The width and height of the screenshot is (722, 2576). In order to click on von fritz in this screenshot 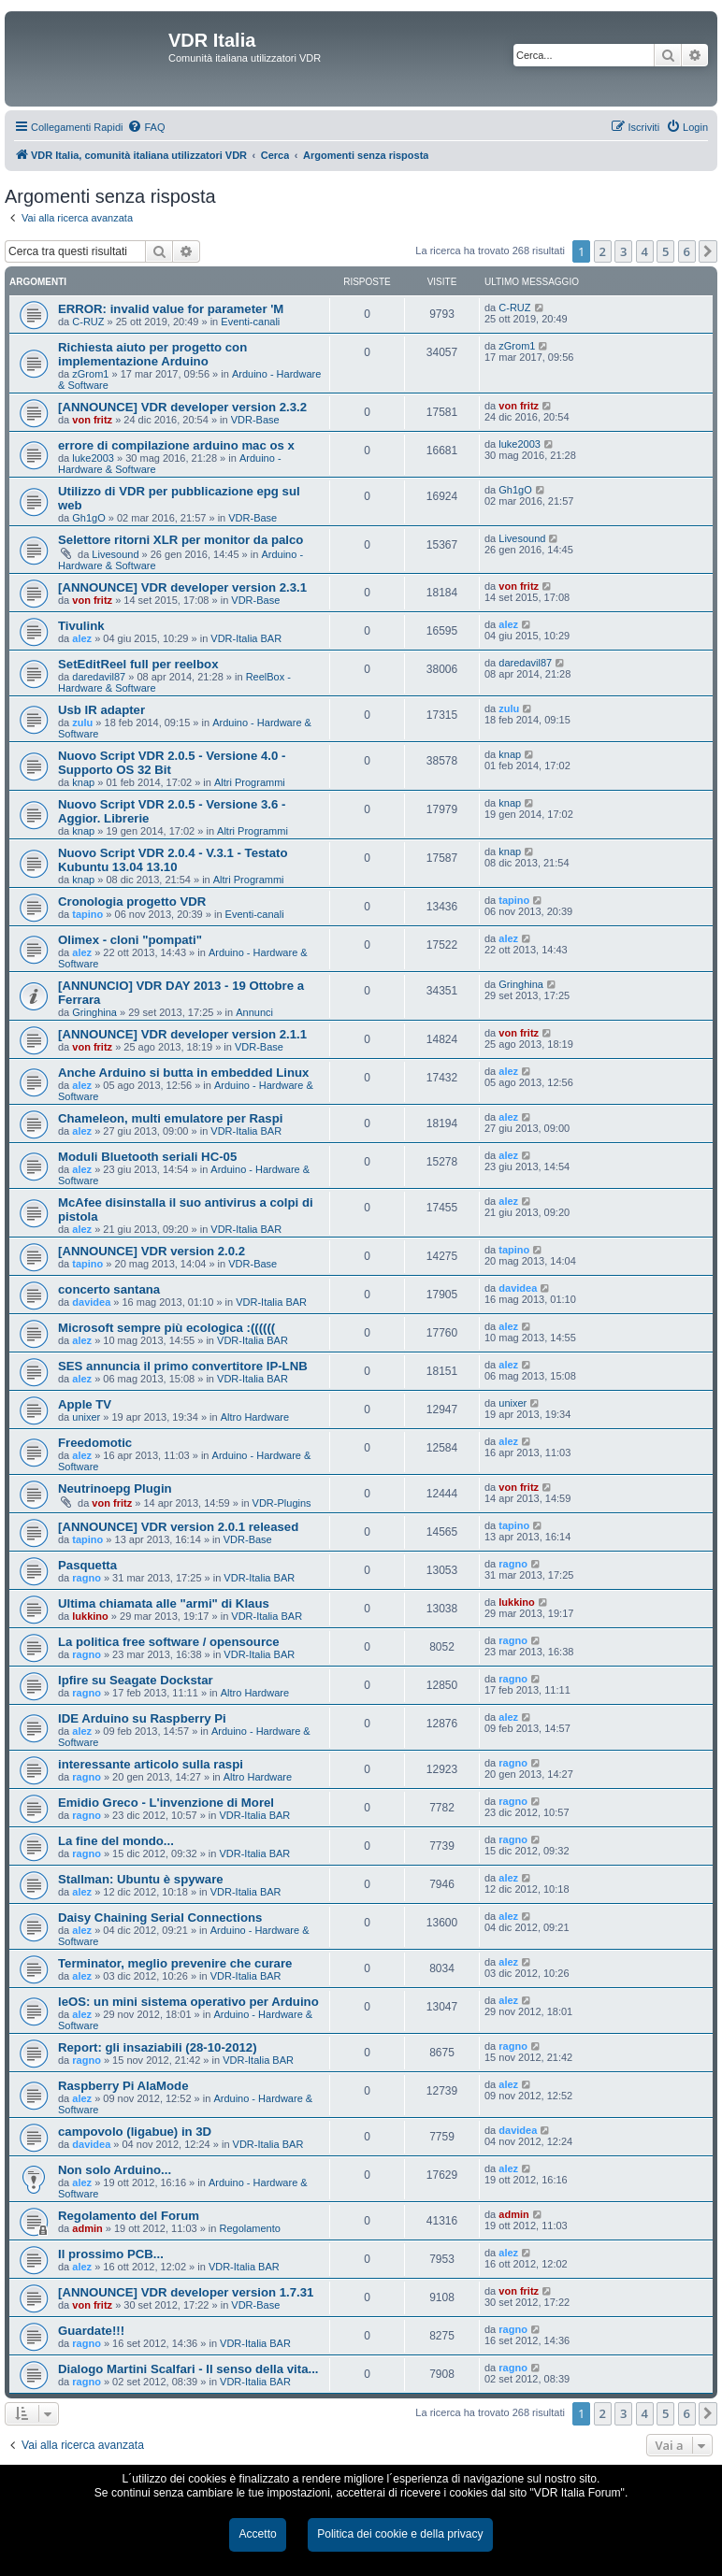, I will do `click(92, 419)`.